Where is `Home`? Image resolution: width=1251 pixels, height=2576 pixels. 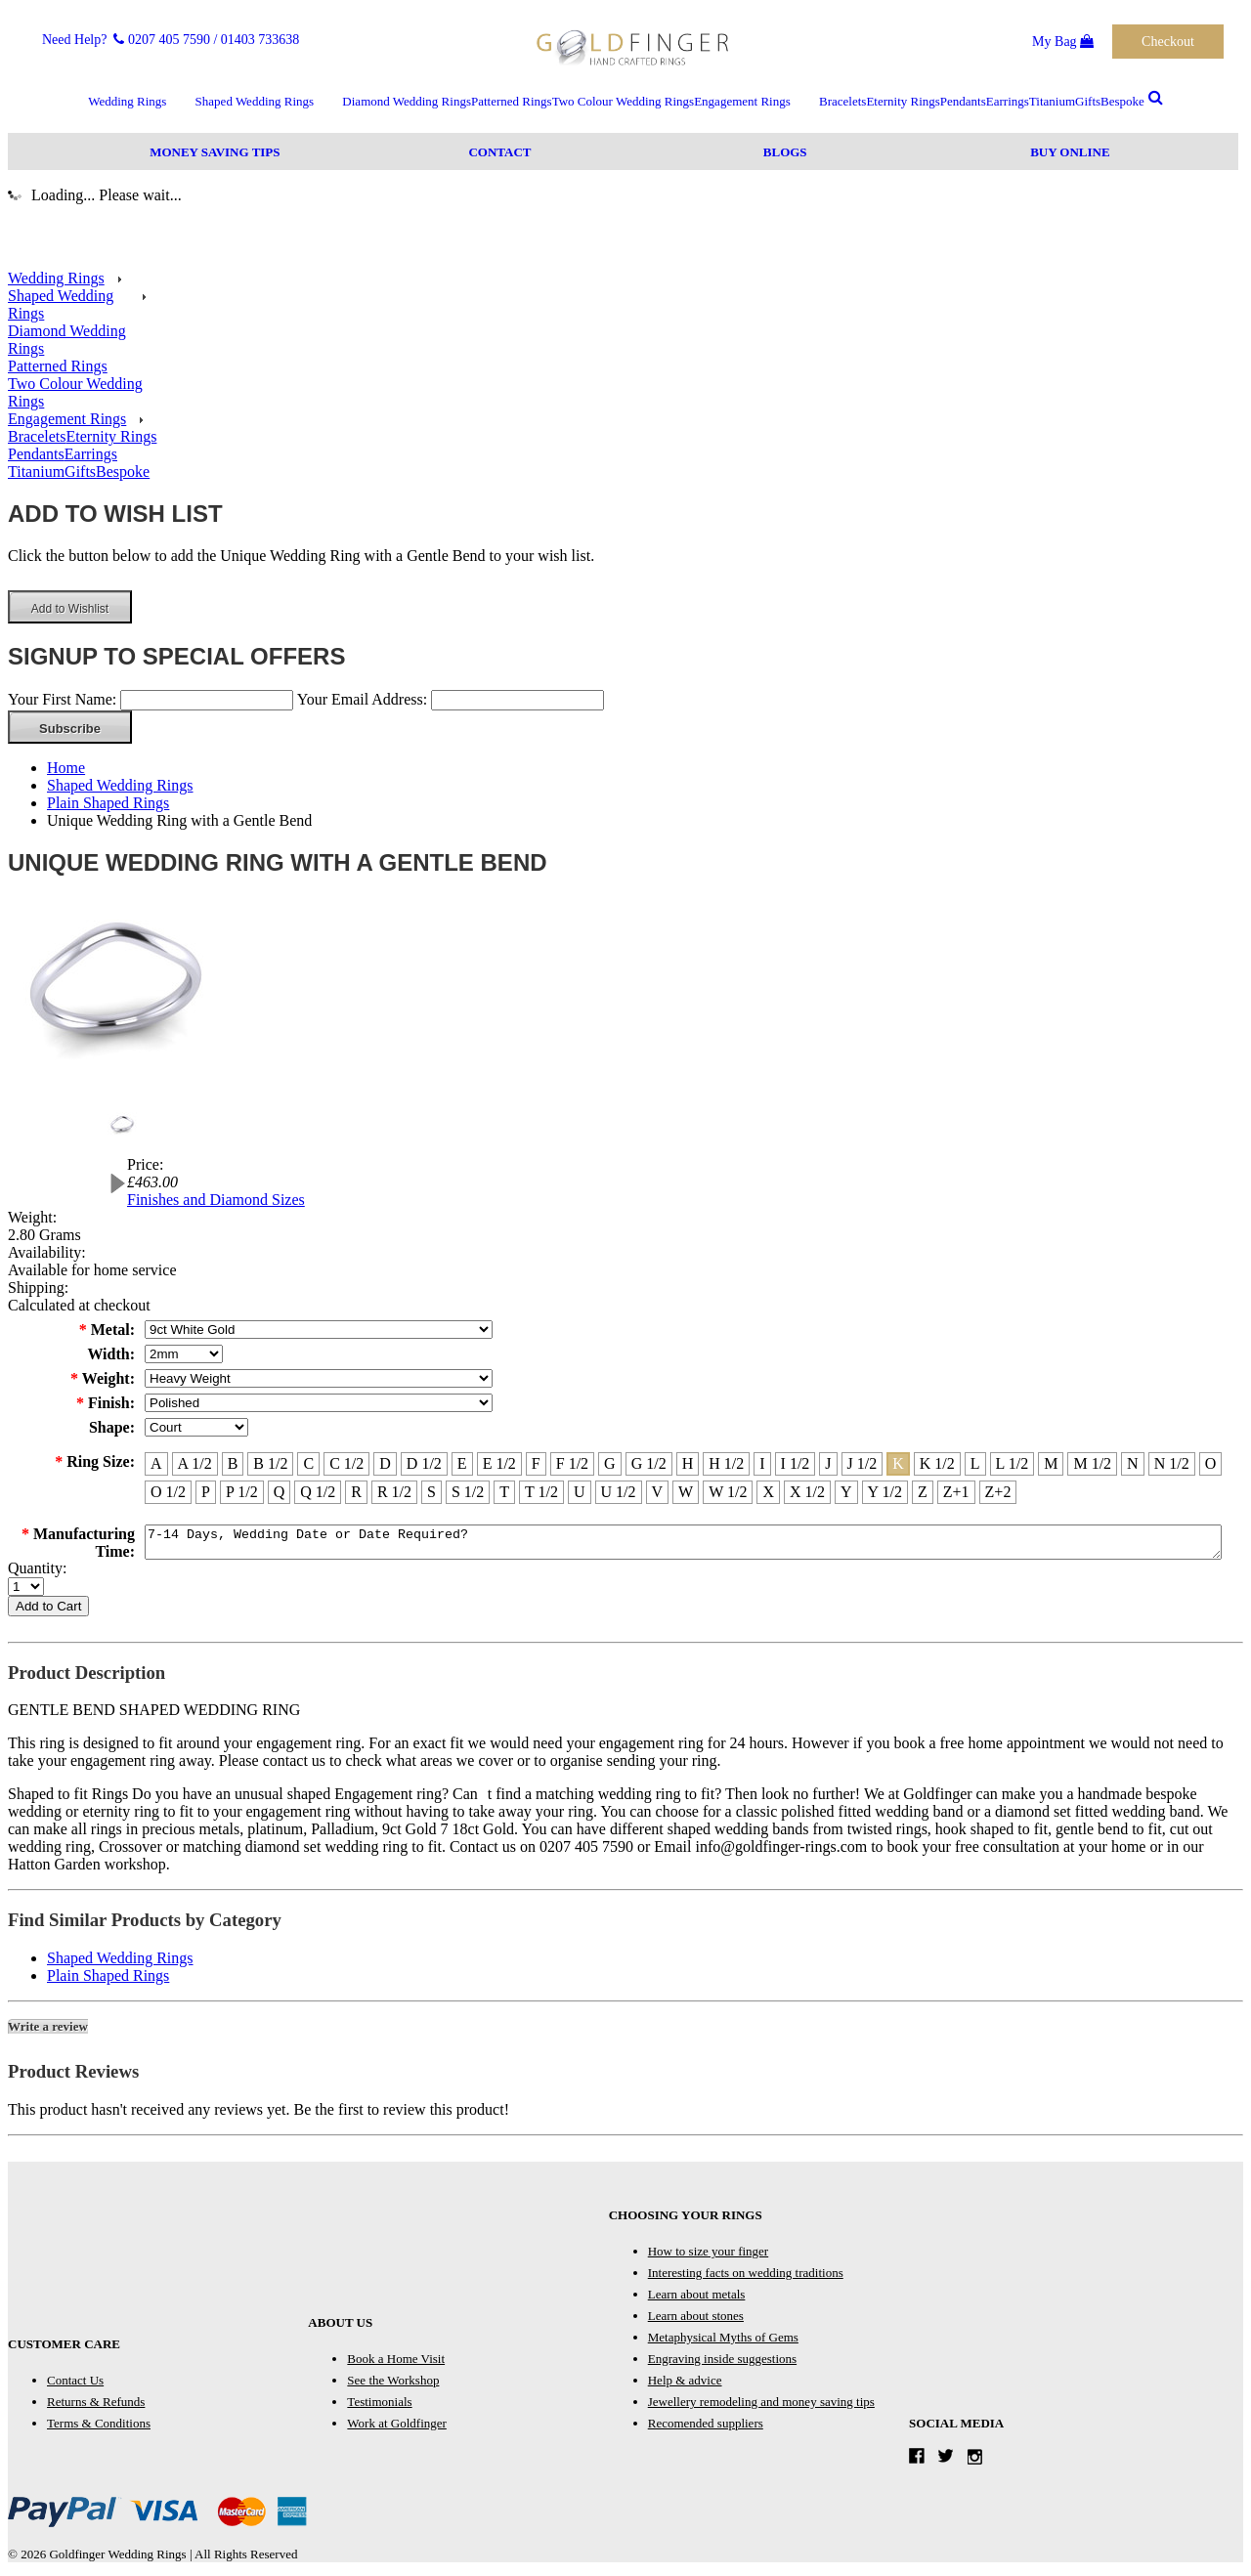 Home is located at coordinates (66, 767).